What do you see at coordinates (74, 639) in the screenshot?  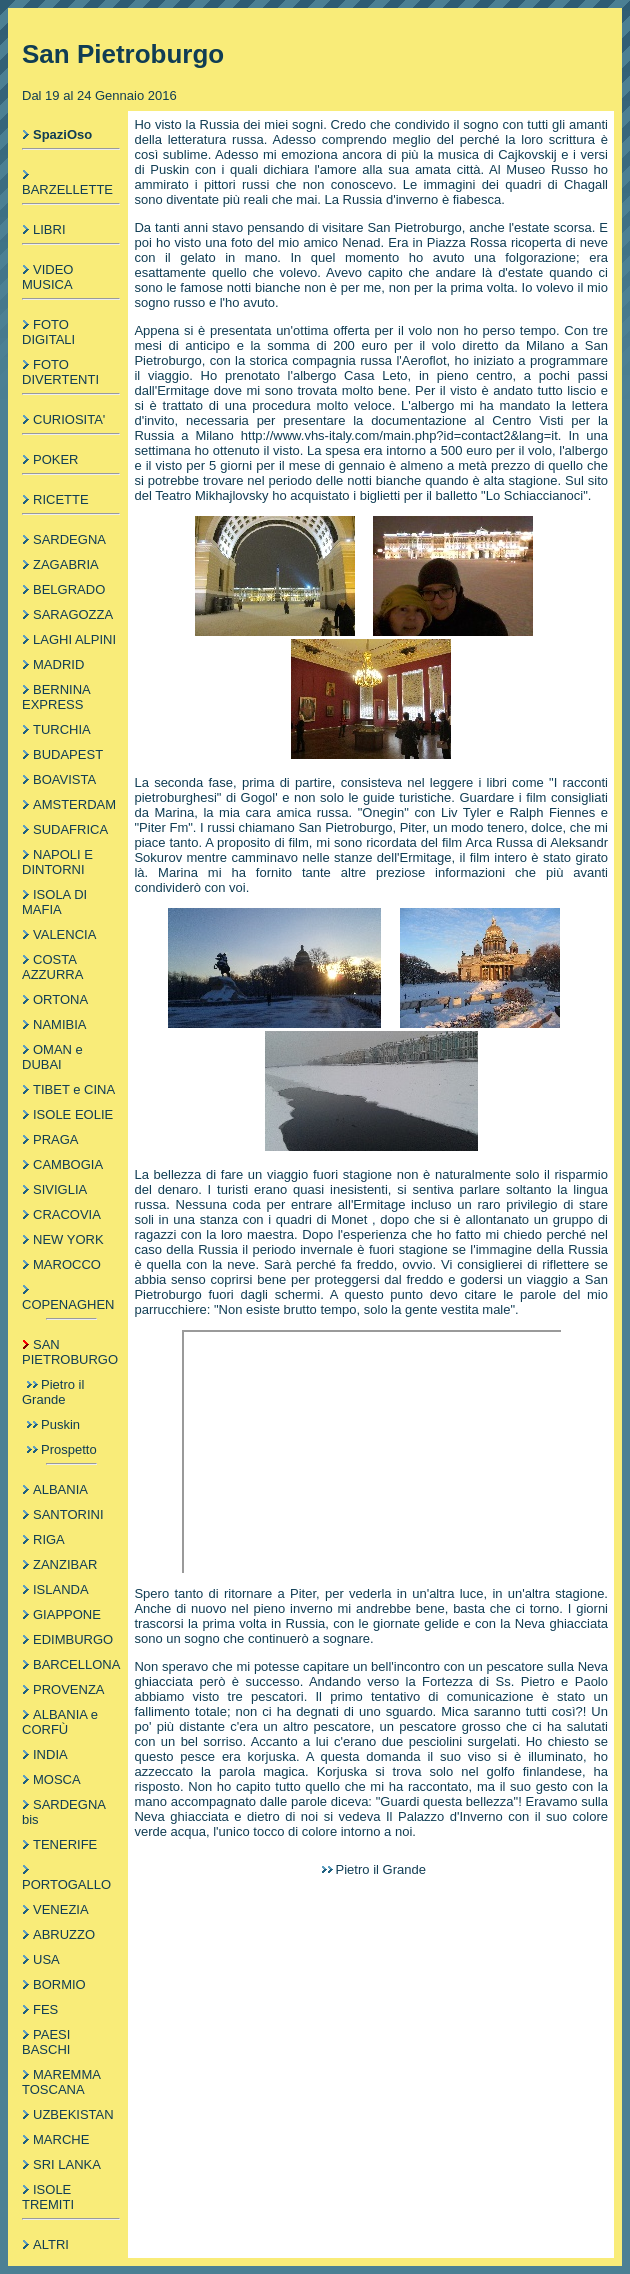 I see `LAGHI ALPINI` at bounding box center [74, 639].